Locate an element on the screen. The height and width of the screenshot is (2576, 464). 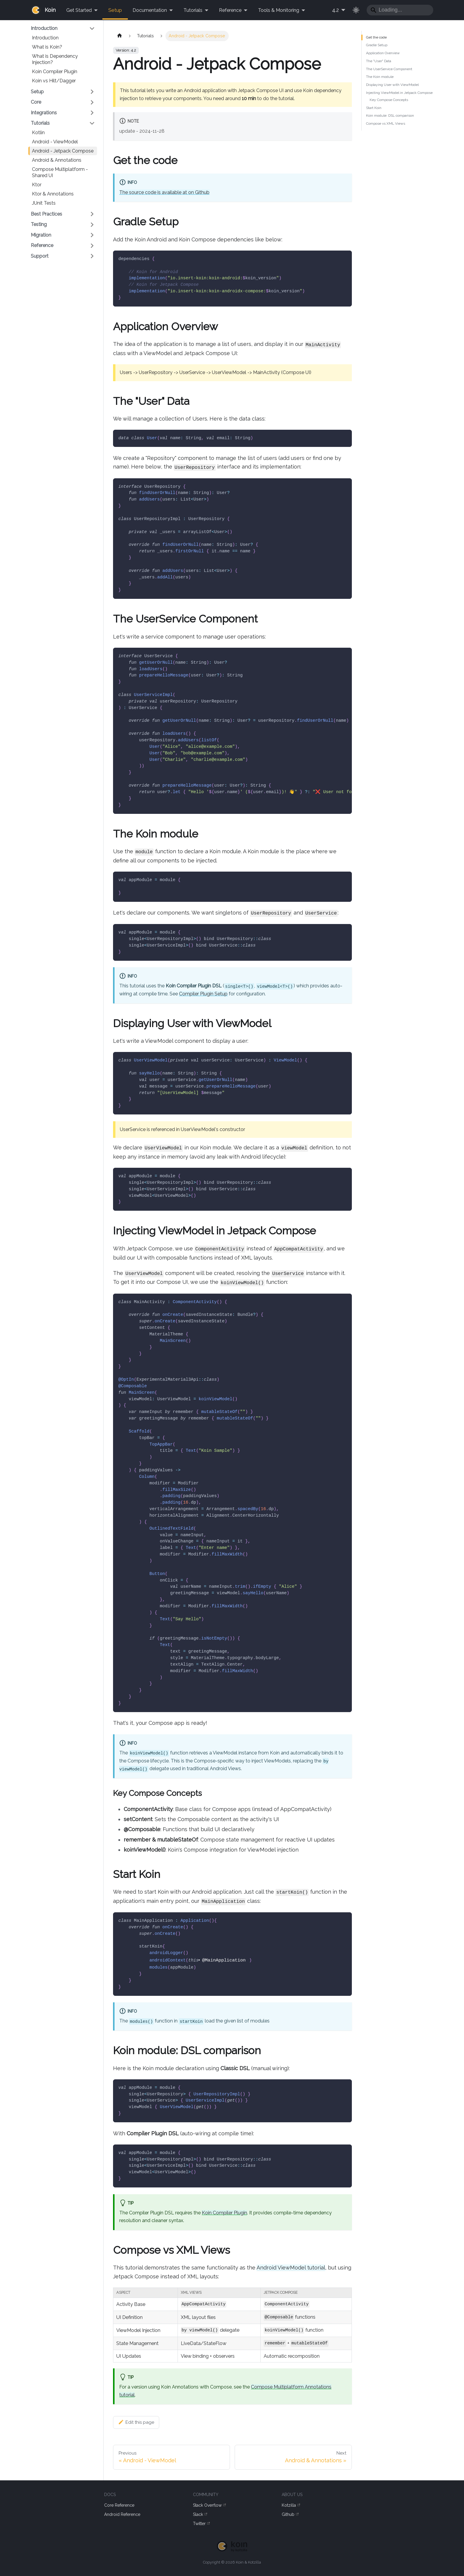
Gradle Setup is located at coordinates (376, 45).